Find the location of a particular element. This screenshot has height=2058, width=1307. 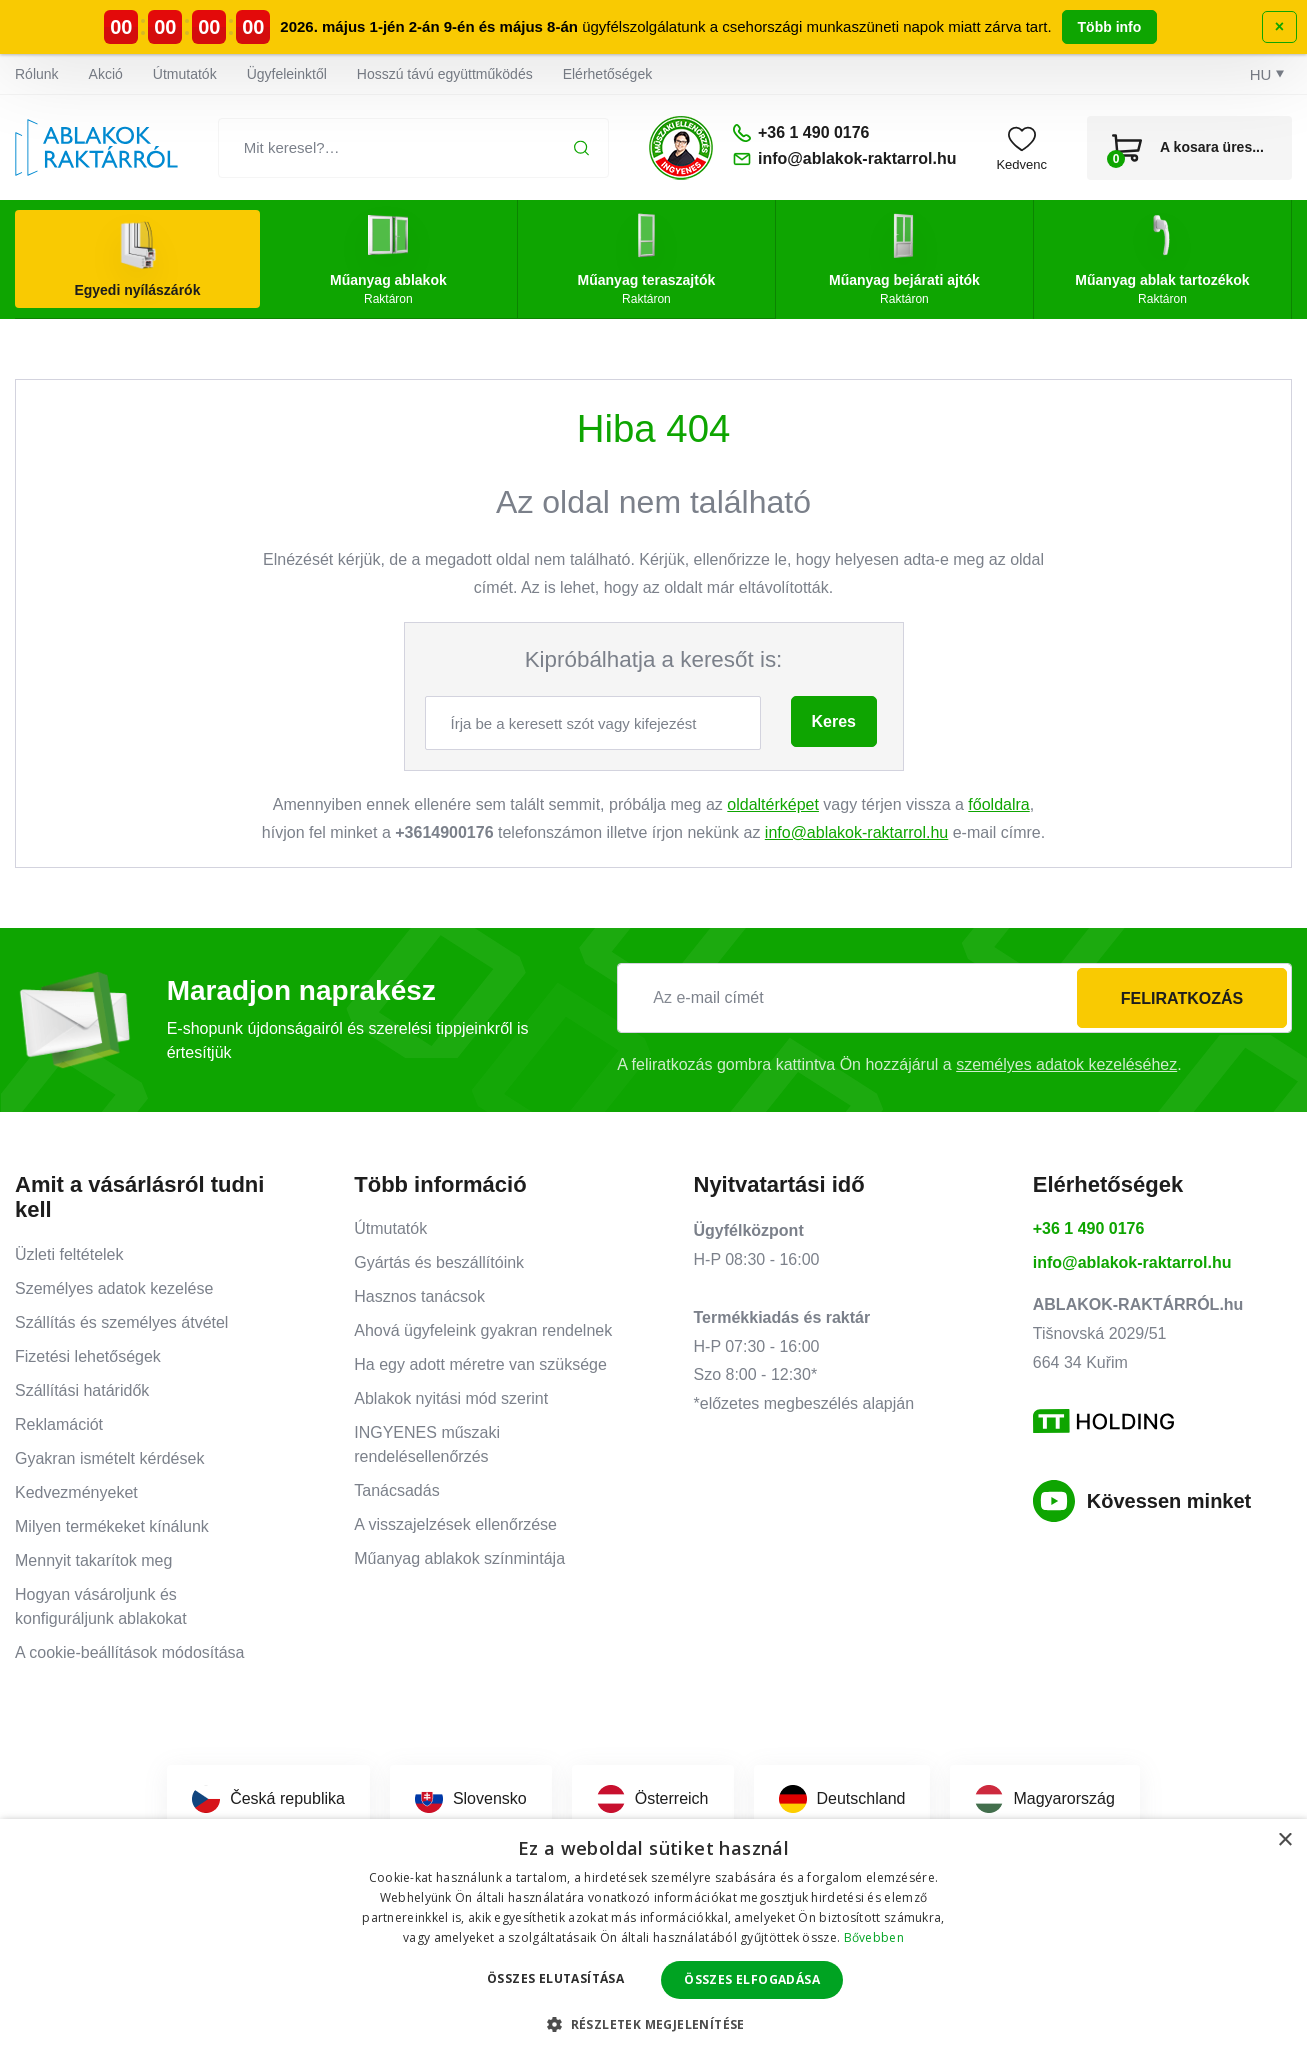

Elérhetőségek is located at coordinates (608, 74).